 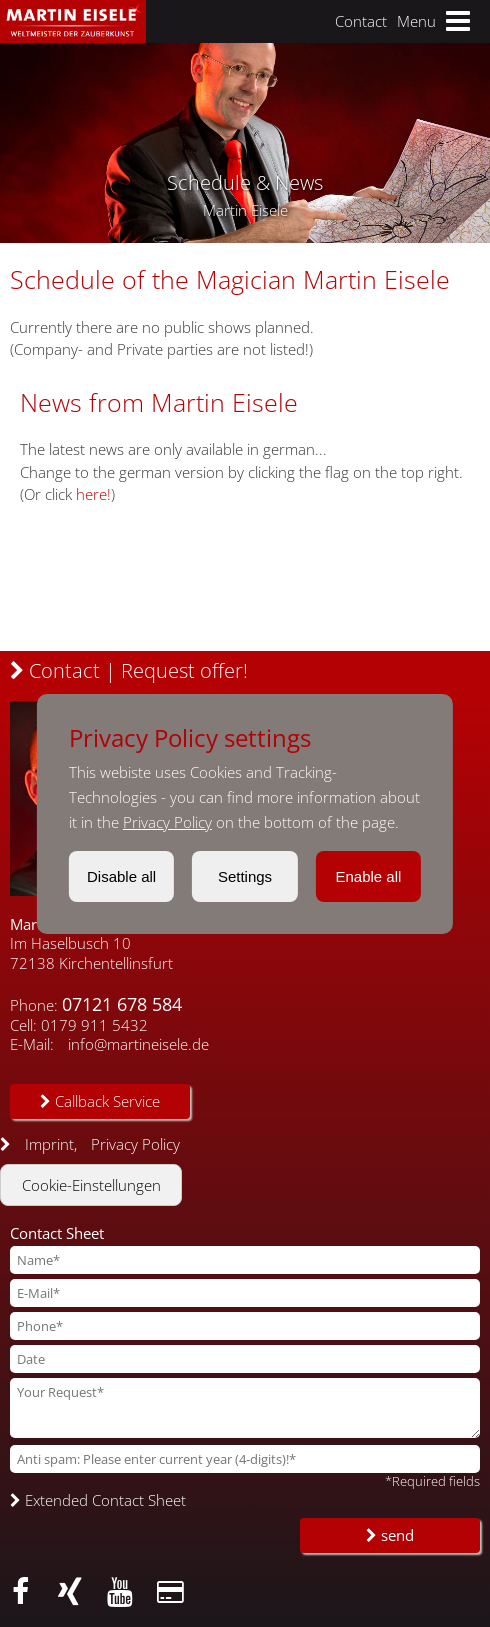 What do you see at coordinates (167, 822) in the screenshot?
I see `Privacy Policy` at bounding box center [167, 822].